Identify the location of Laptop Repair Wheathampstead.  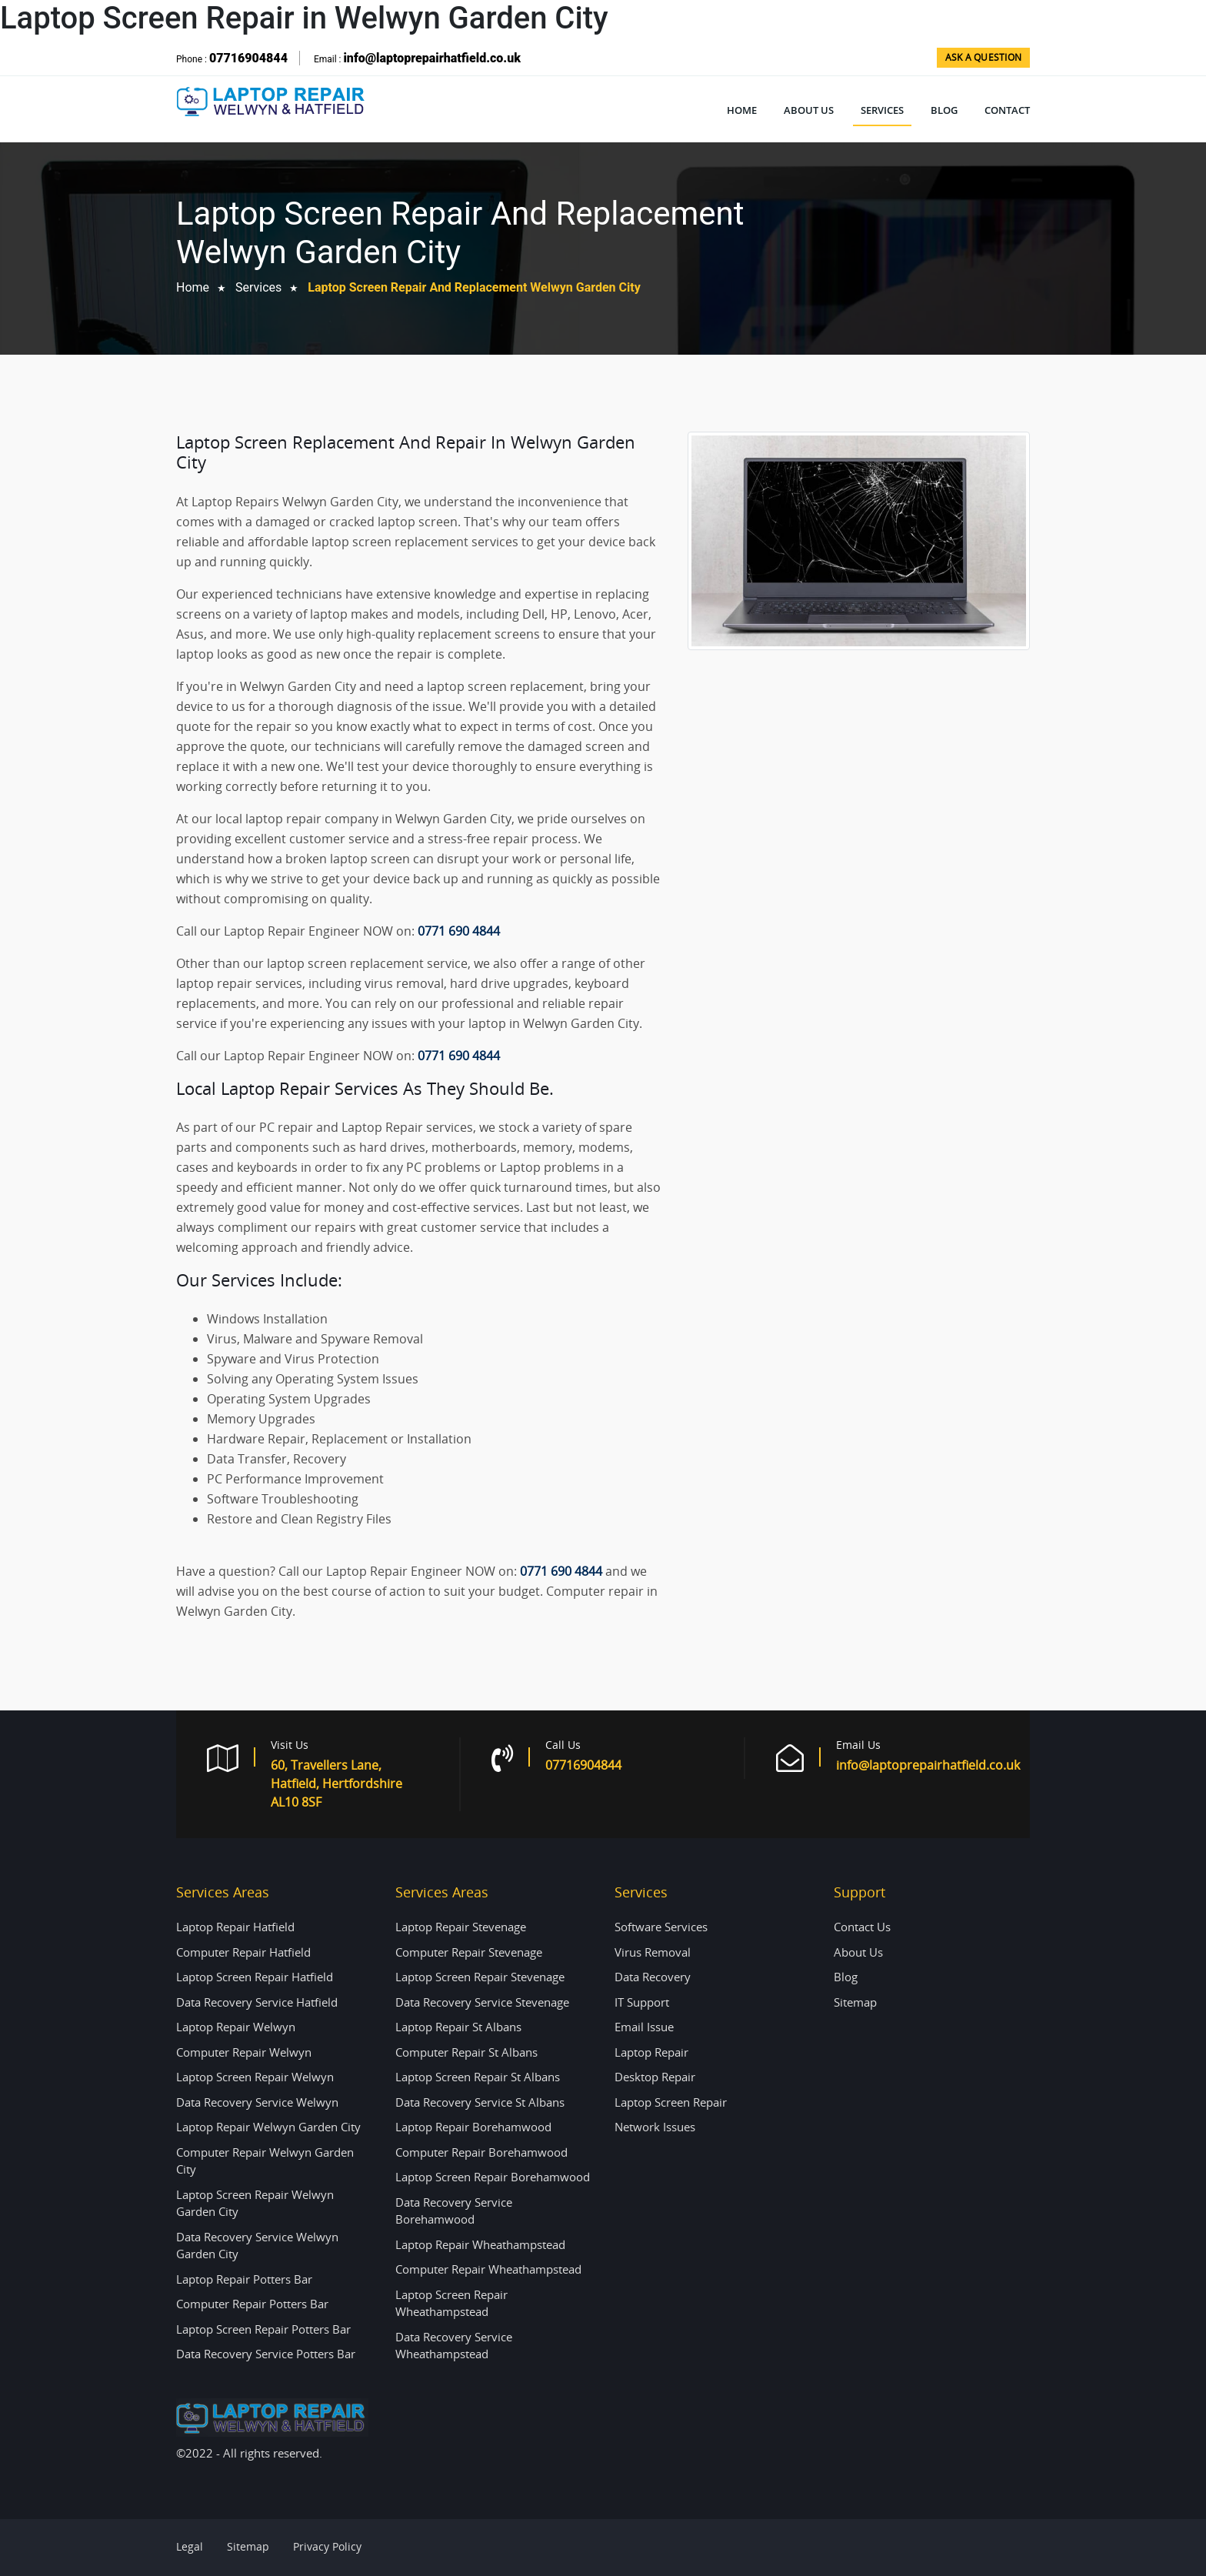
(480, 2244).